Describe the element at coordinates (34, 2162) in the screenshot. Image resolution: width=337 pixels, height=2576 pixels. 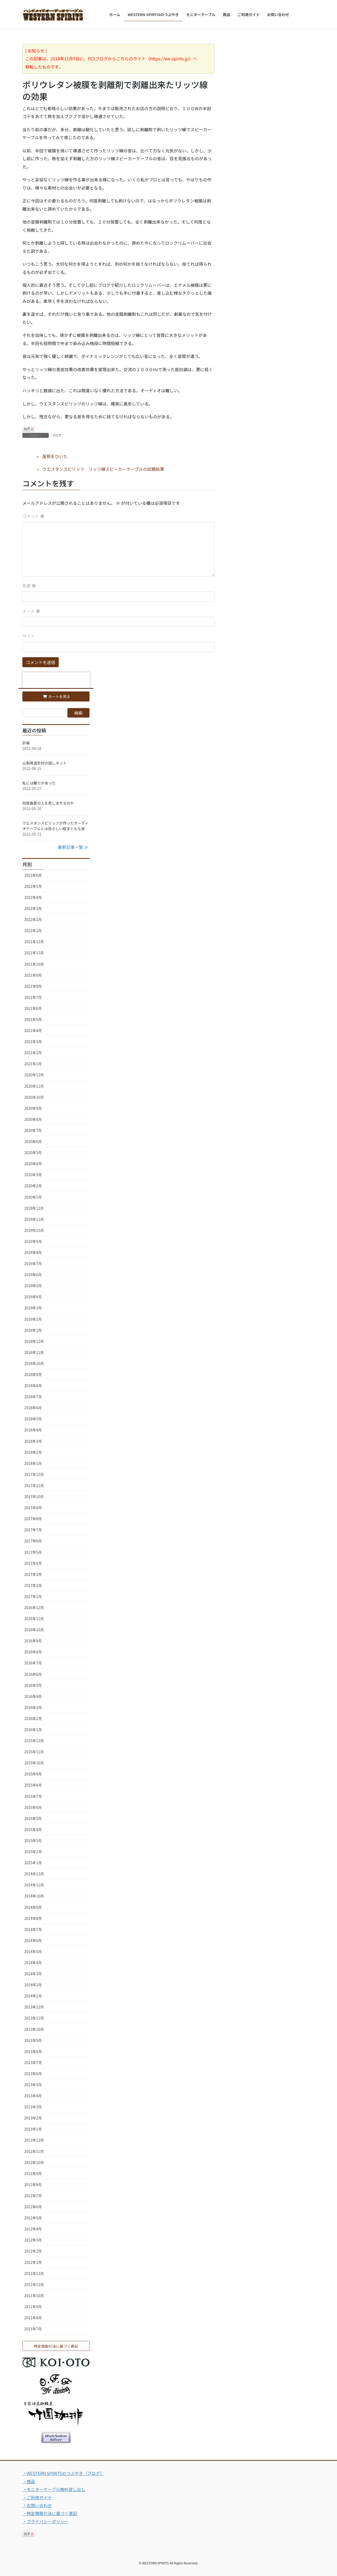
I see `2012年10月` at that location.